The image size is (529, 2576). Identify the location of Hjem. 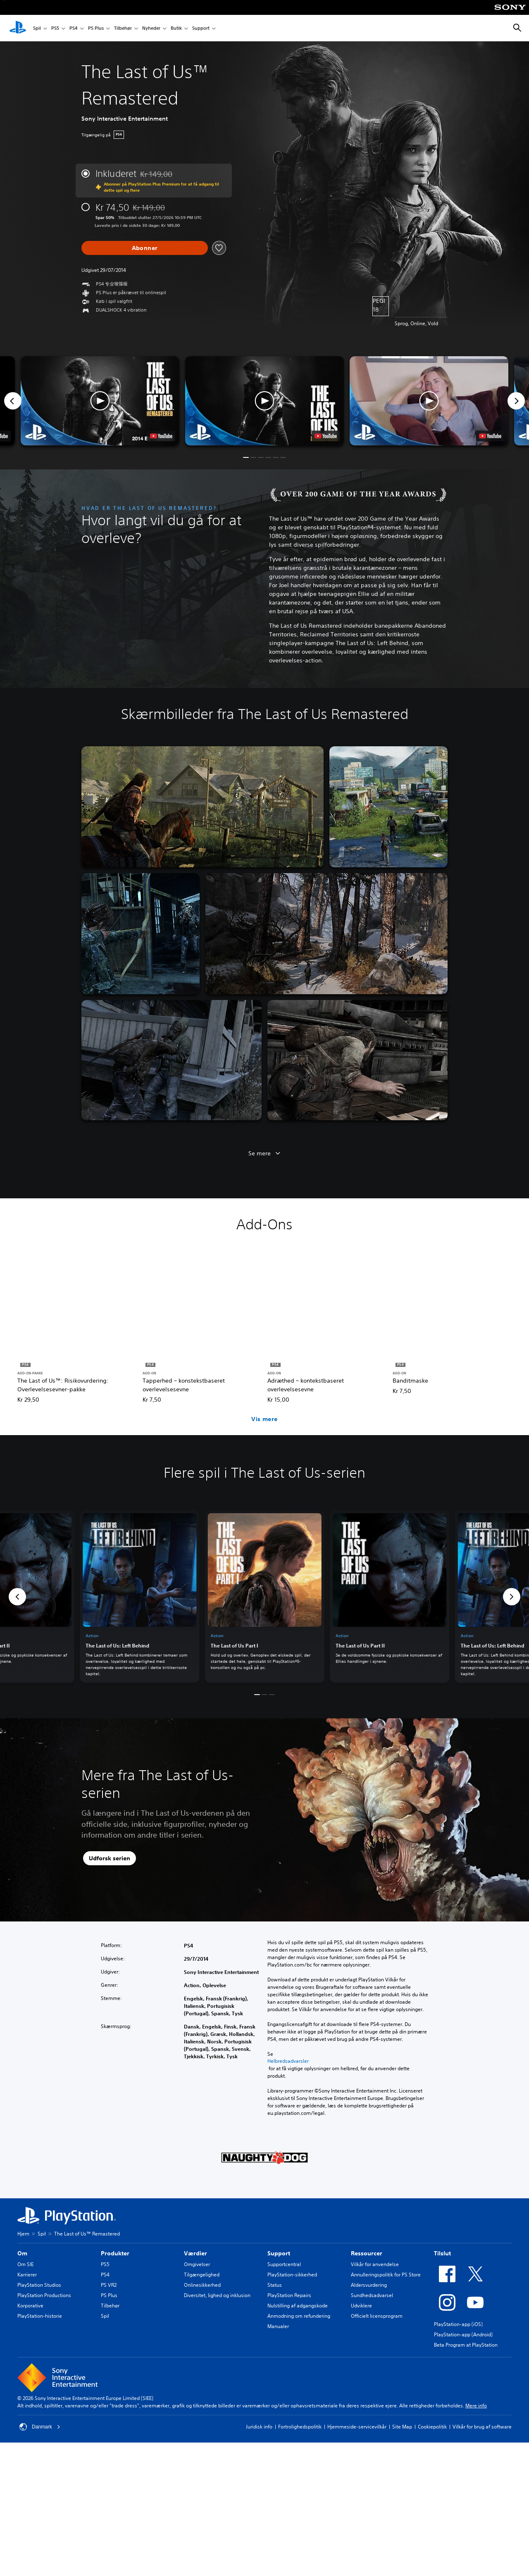
(23, 2233).